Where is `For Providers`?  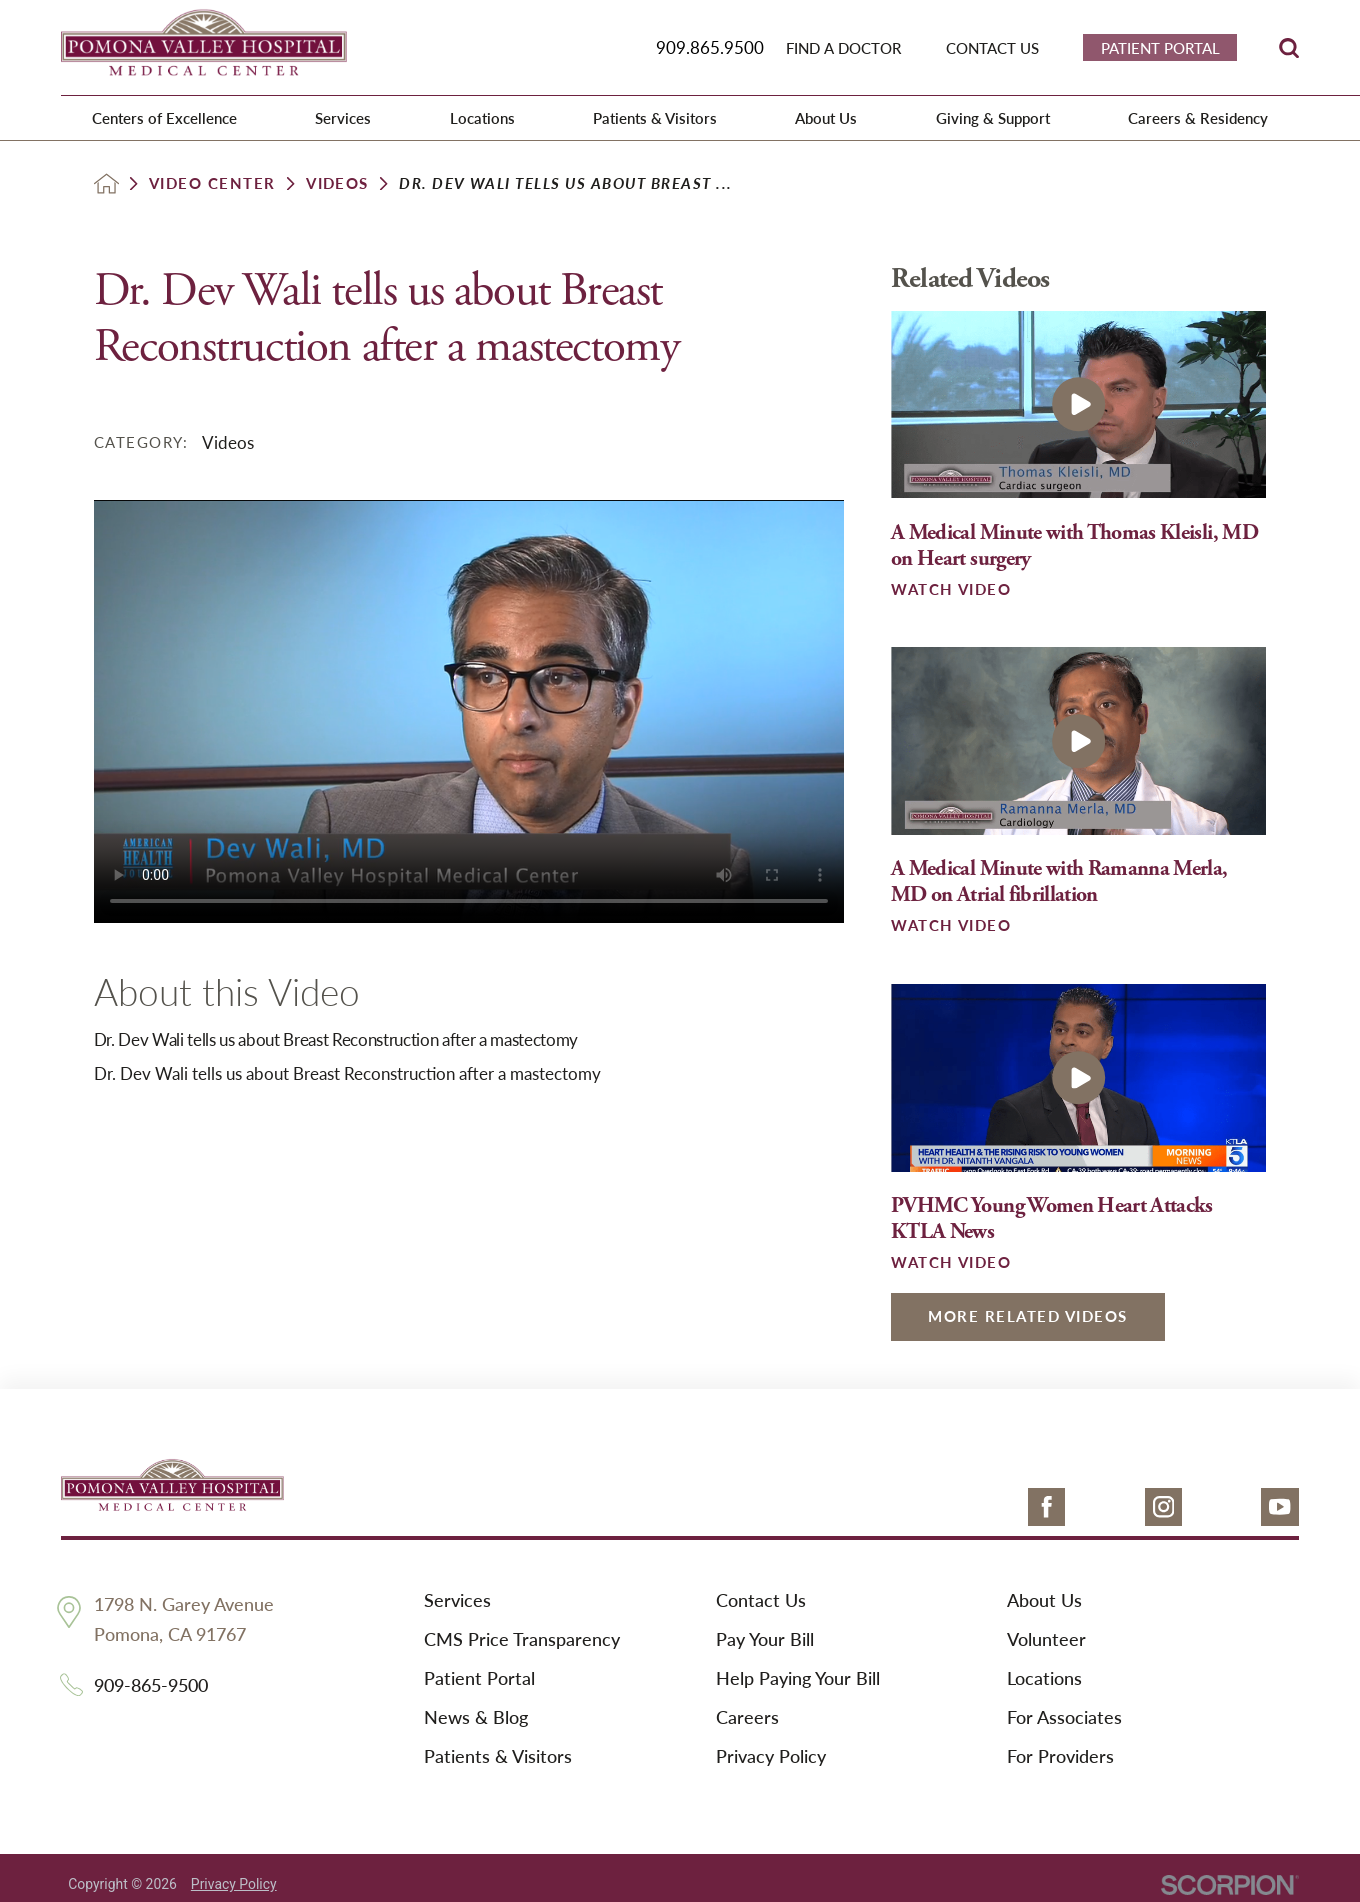
For Providers is located at coordinates (1060, 1756).